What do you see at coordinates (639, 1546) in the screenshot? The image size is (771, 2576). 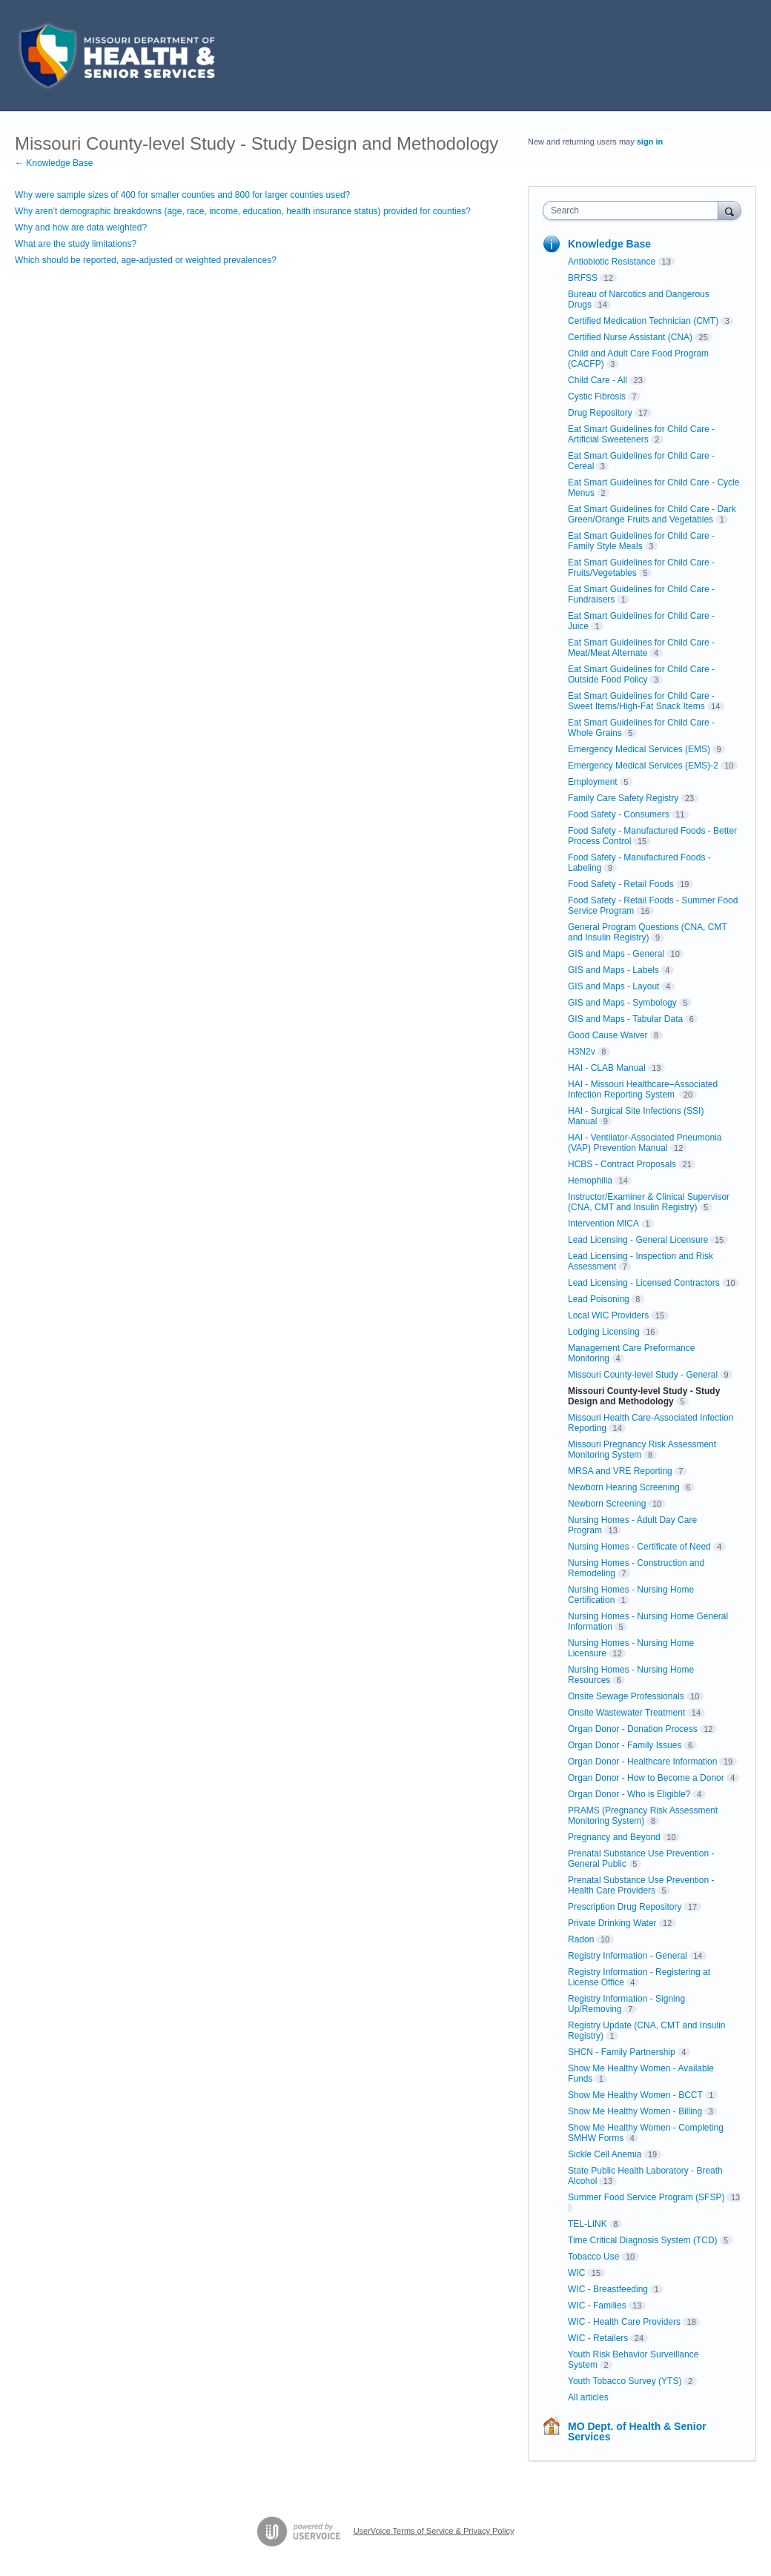 I see `Nursing Homes - Certificate of Need` at bounding box center [639, 1546].